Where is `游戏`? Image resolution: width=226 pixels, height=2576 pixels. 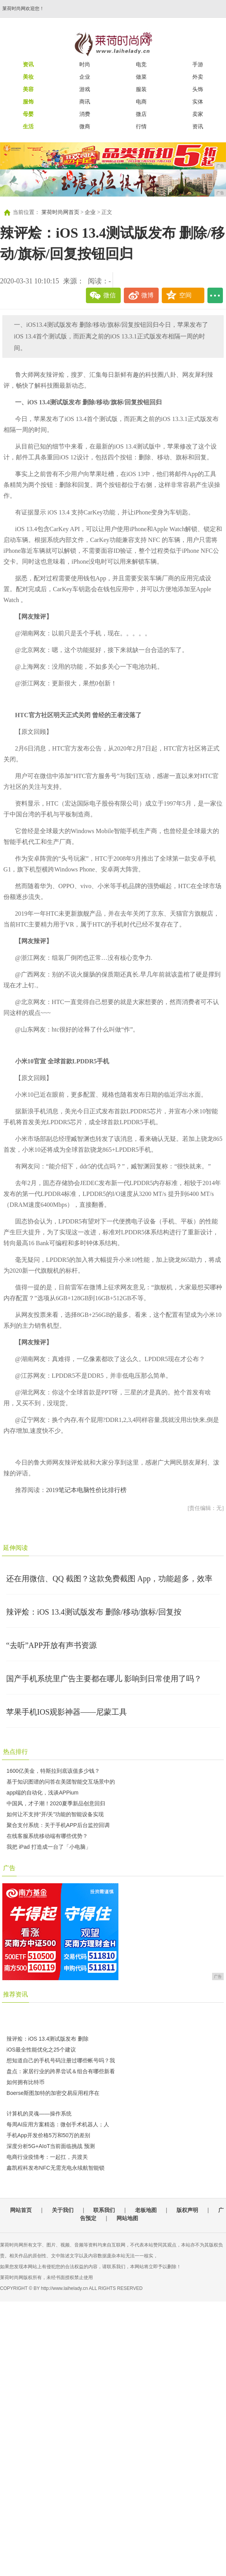 游戏 is located at coordinates (84, 89).